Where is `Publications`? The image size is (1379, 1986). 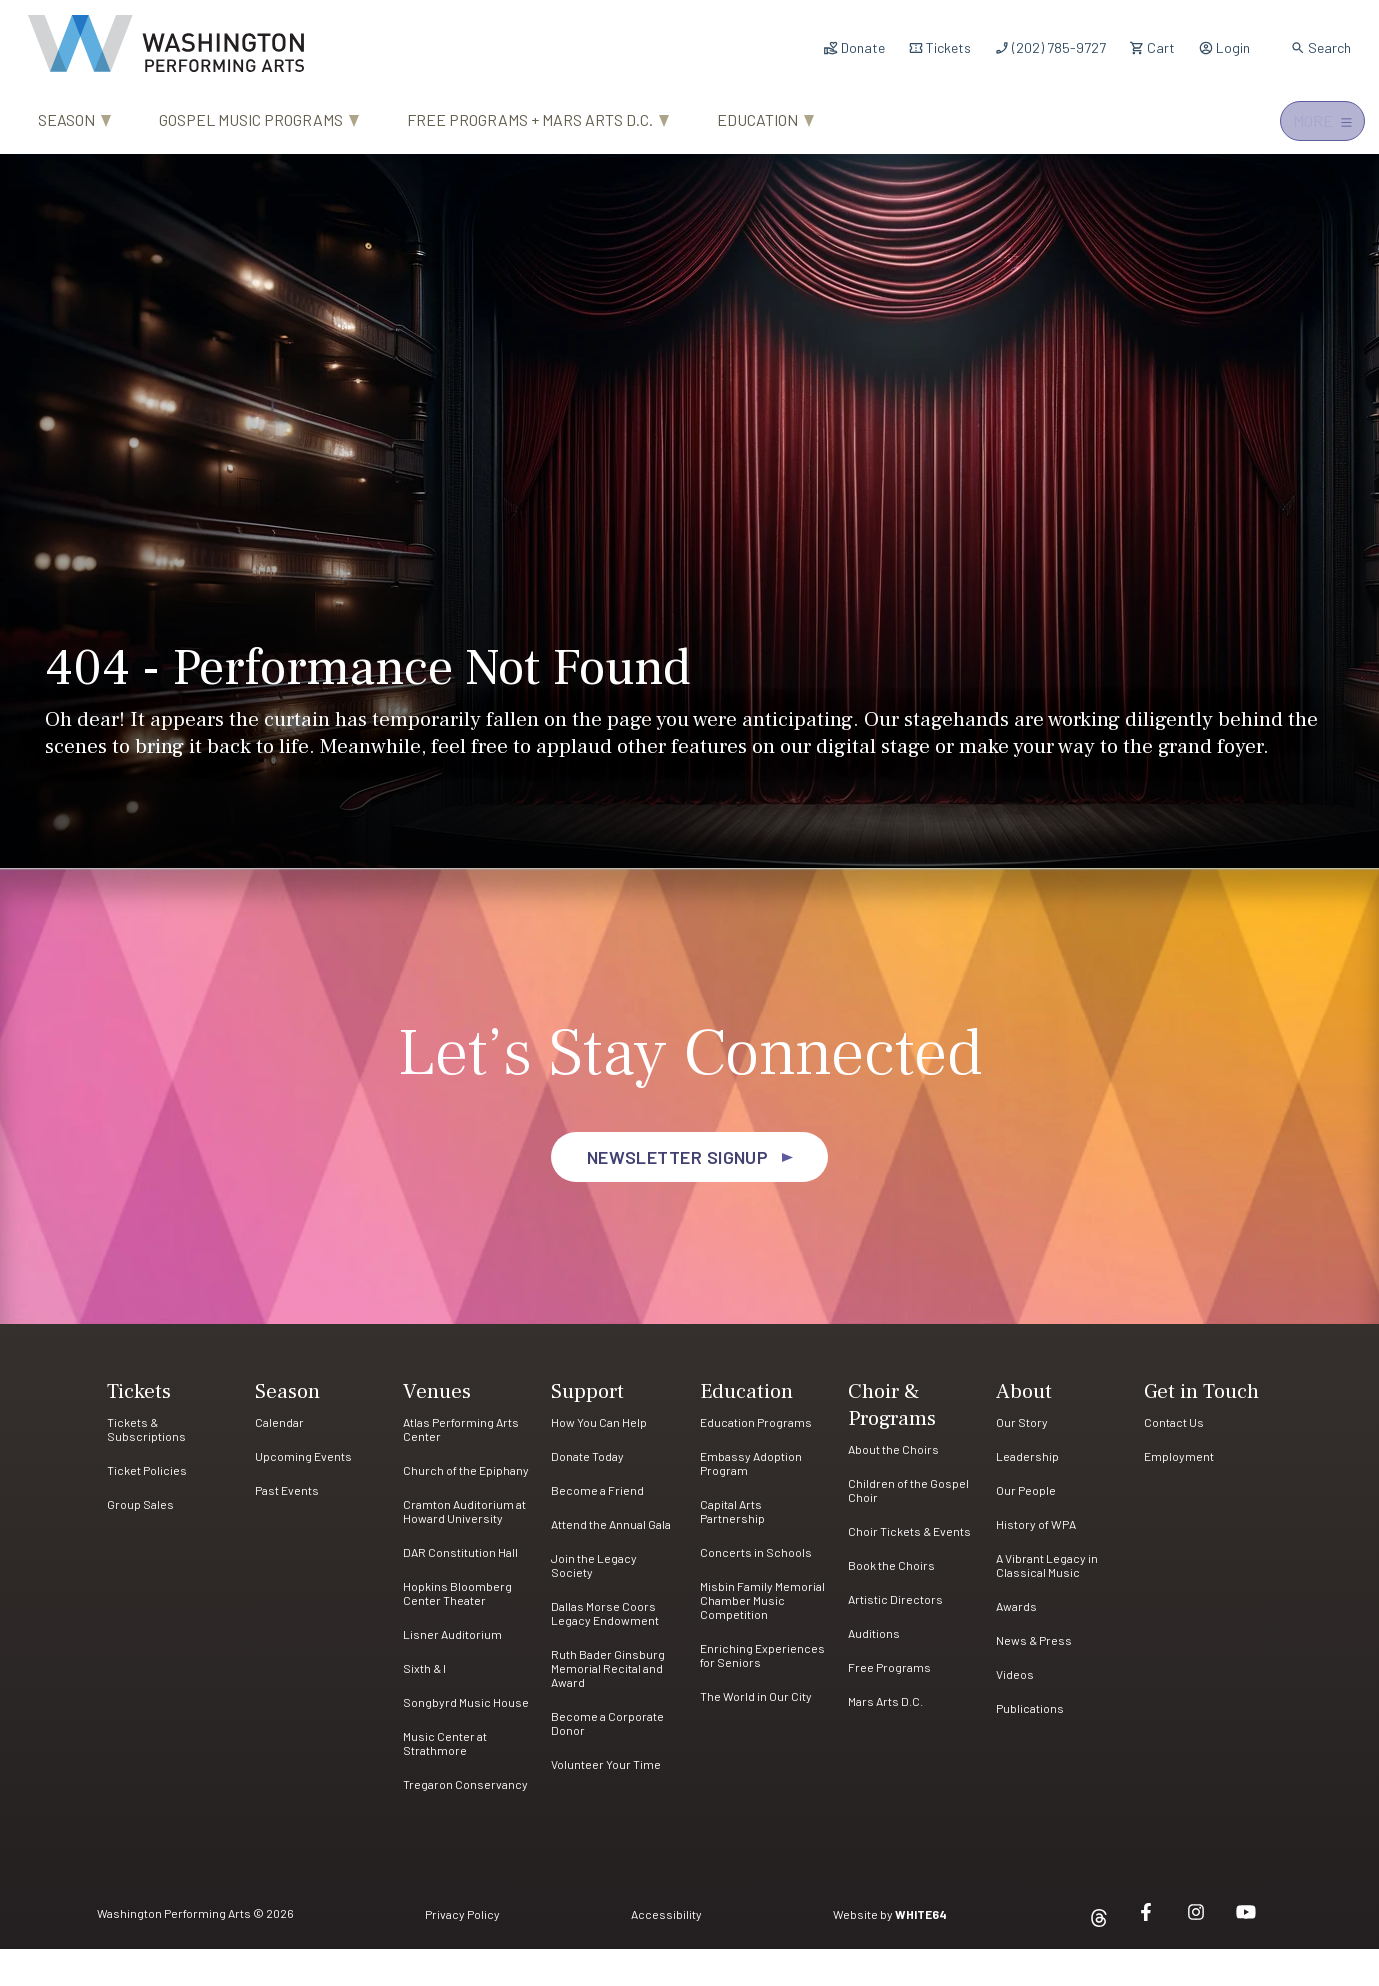
Publications is located at coordinates (1030, 1745).